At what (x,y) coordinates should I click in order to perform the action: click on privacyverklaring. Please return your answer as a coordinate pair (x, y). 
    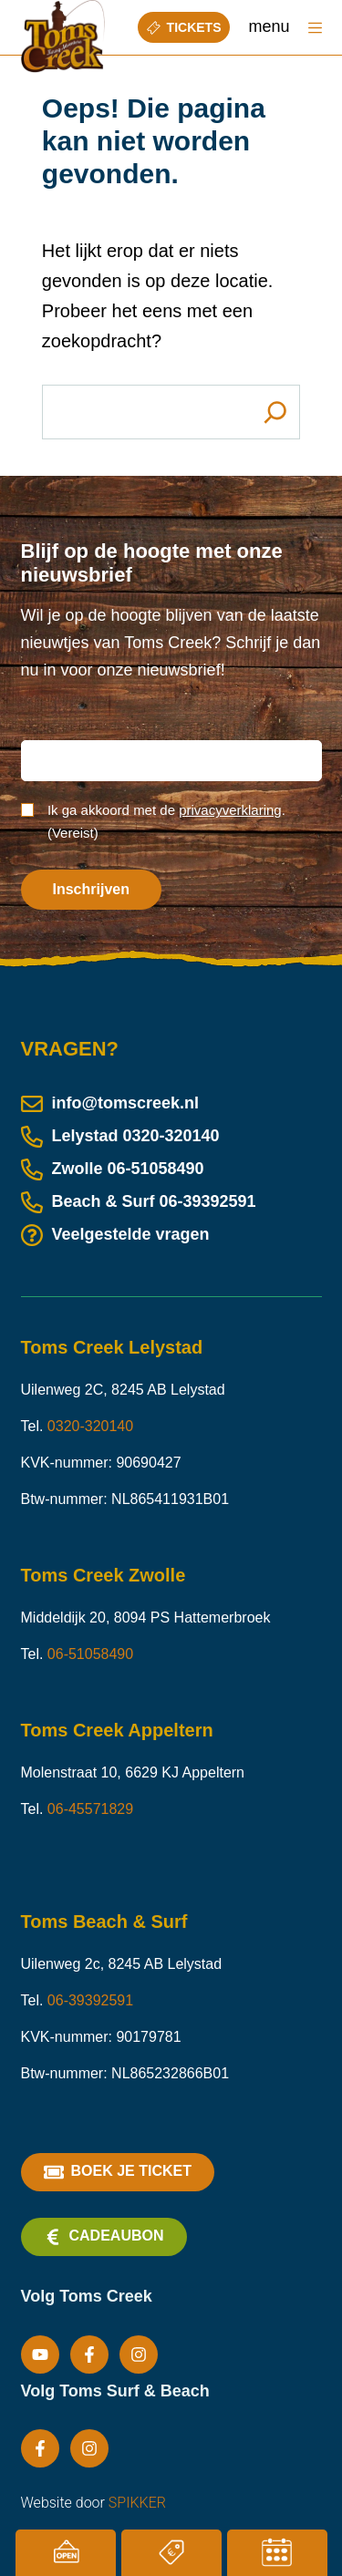
    Looking at the image, I should click on (230, 810).